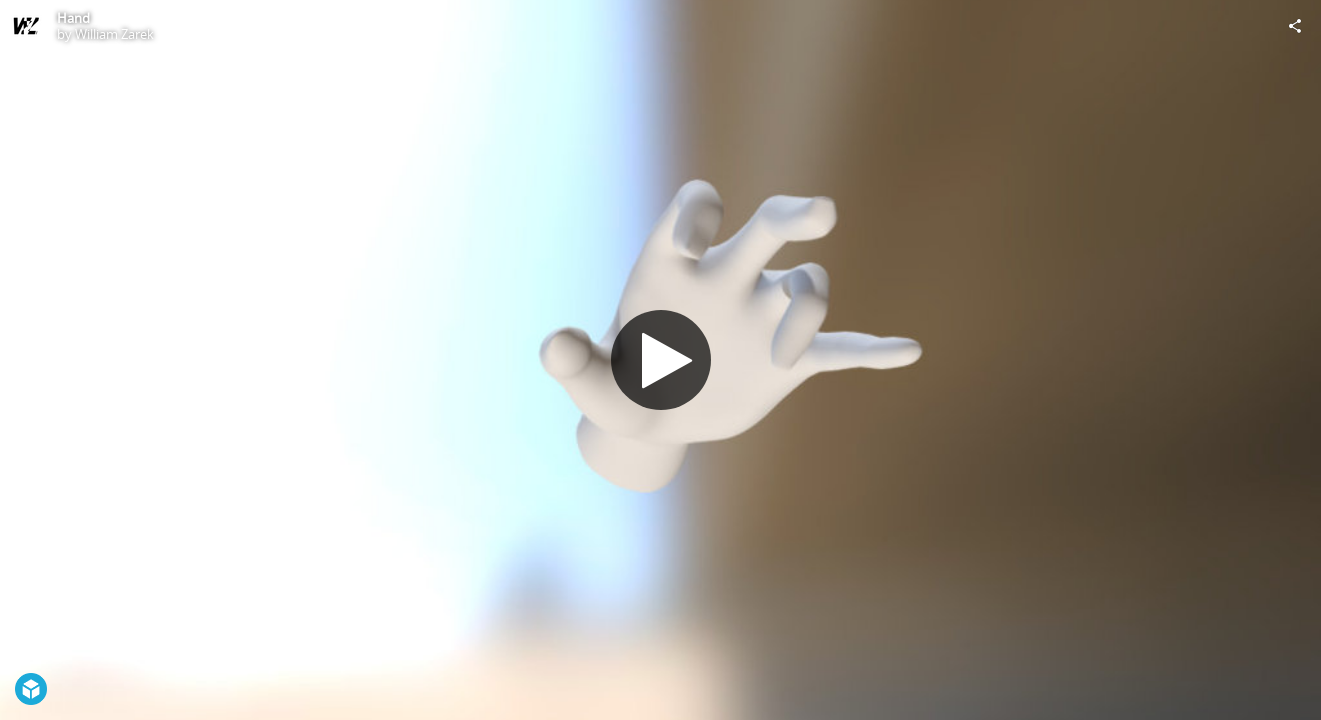 This screenshot has height=720, width=1321. What do you see at coordinates (73, 18) in the screenshot?
I see `Hand` at bounding box center [73, 18].